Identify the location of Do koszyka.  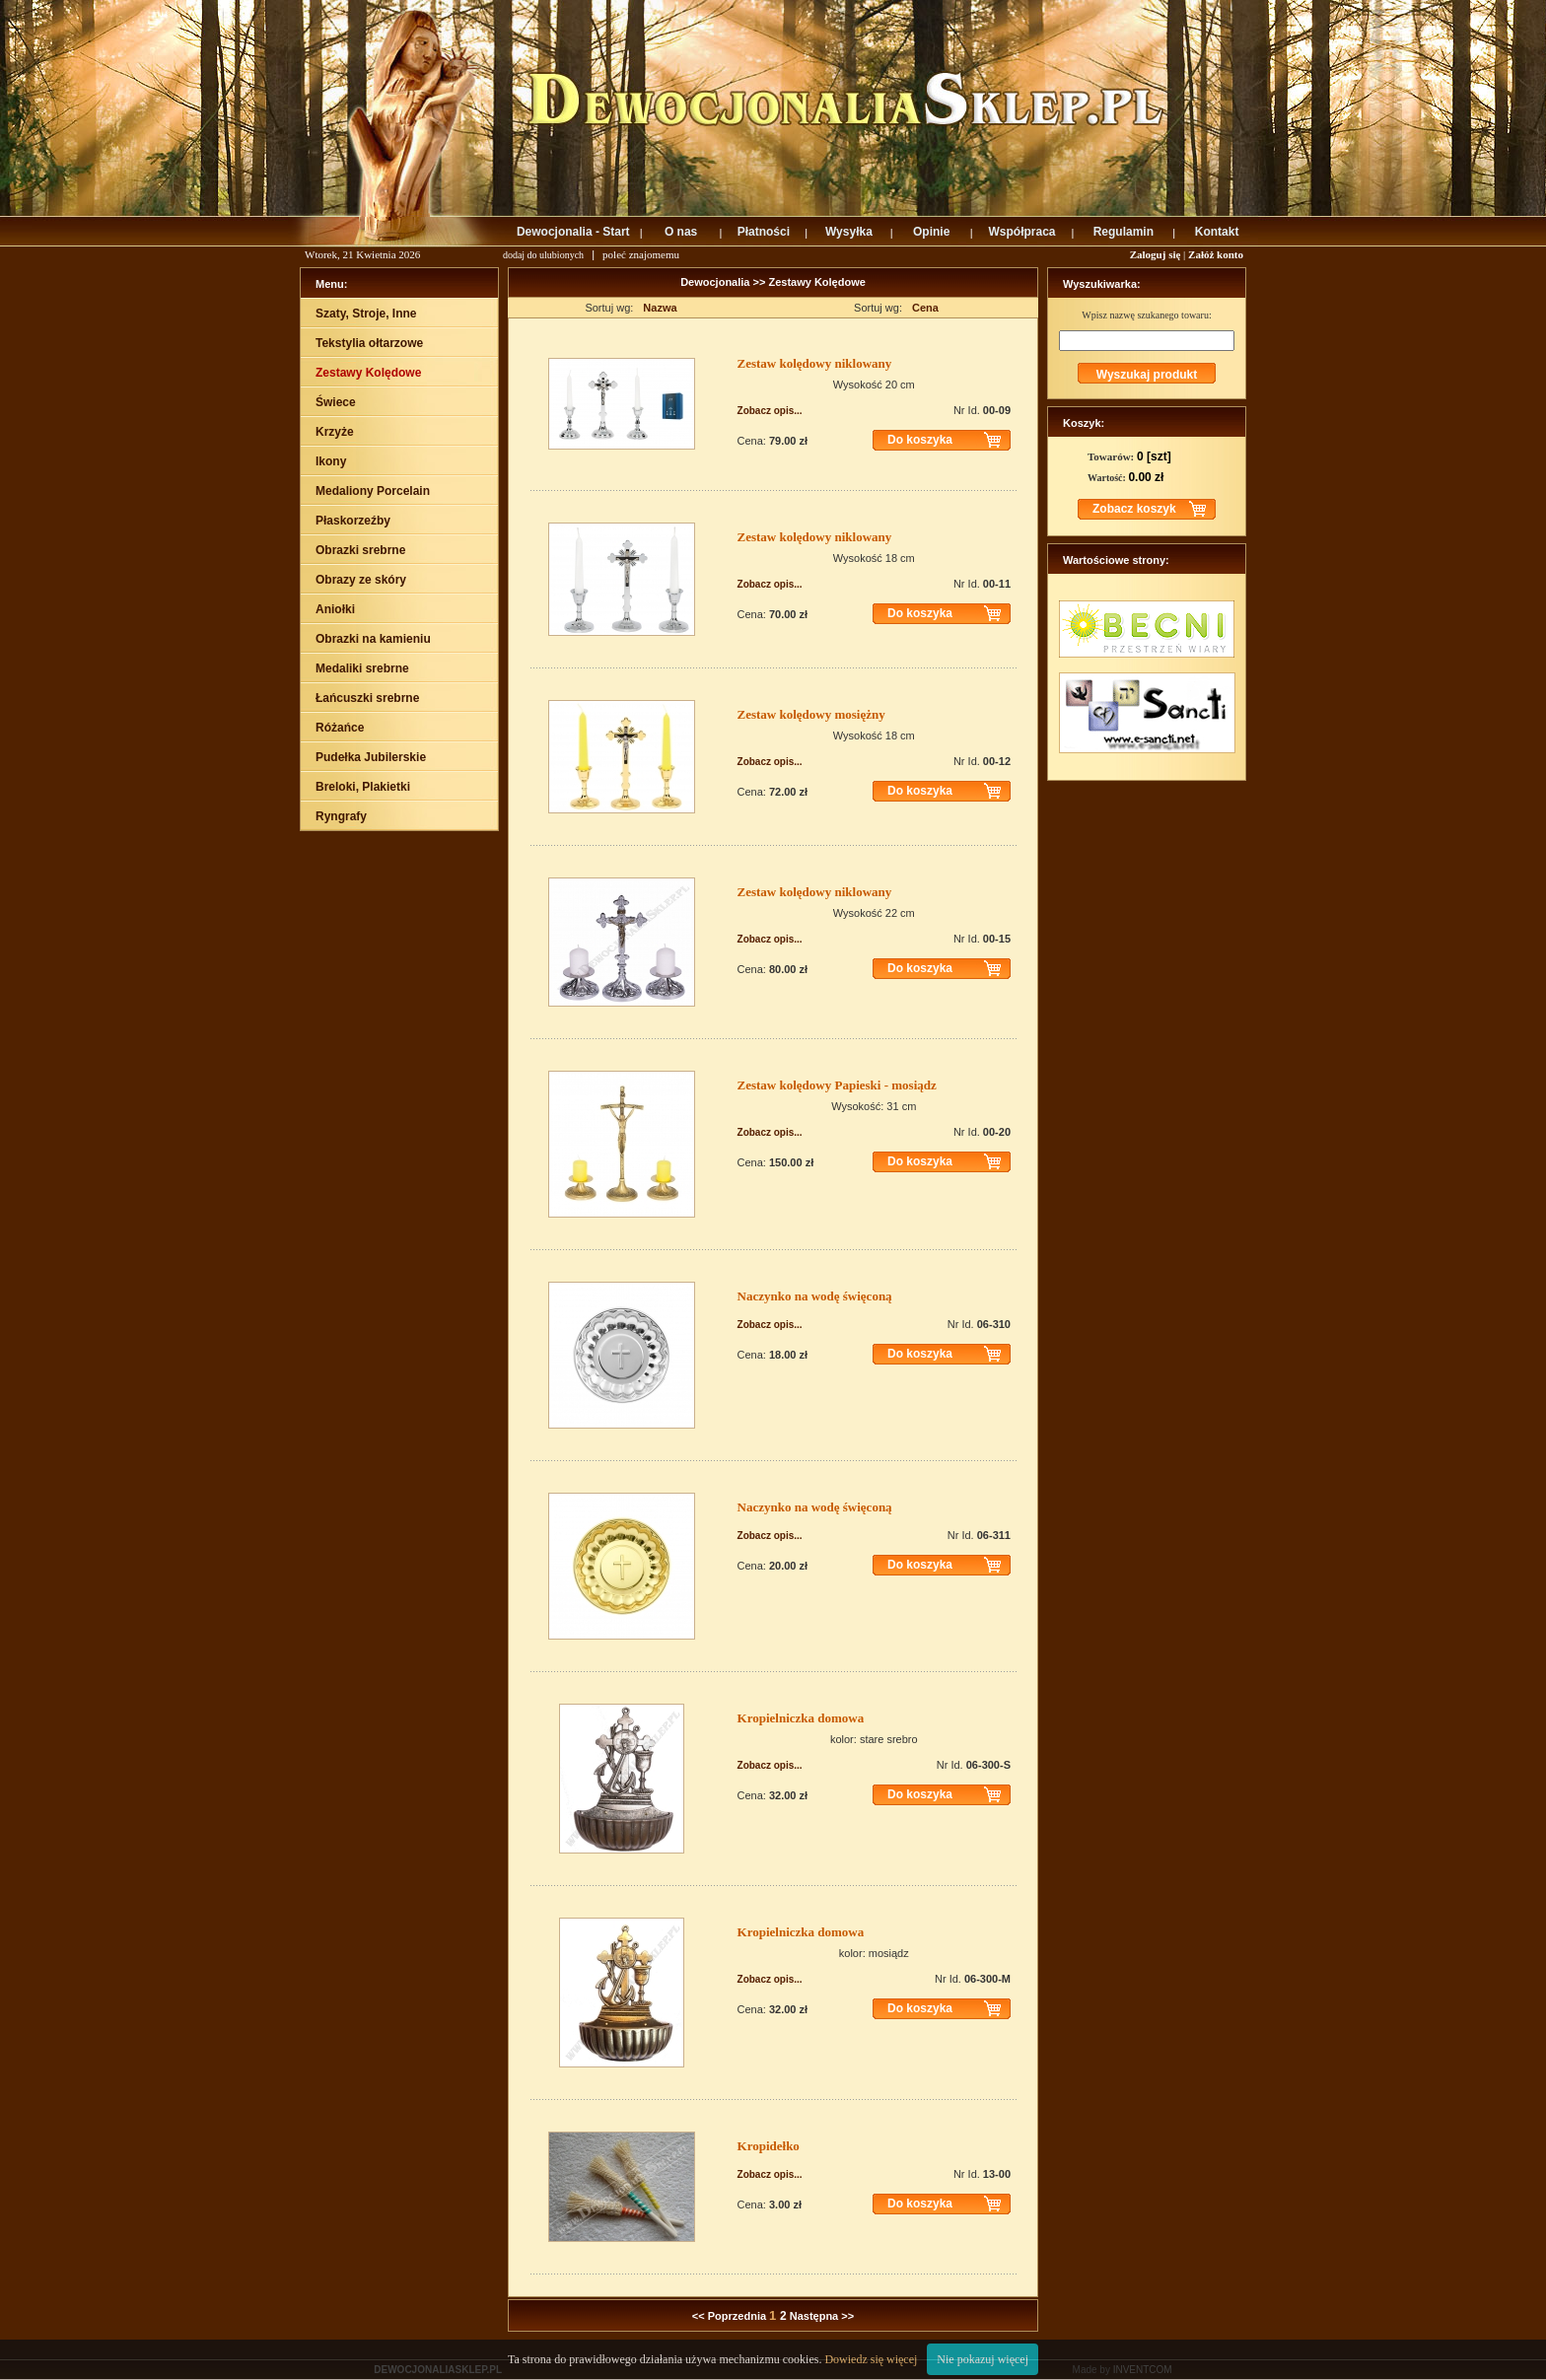
(919, 440).